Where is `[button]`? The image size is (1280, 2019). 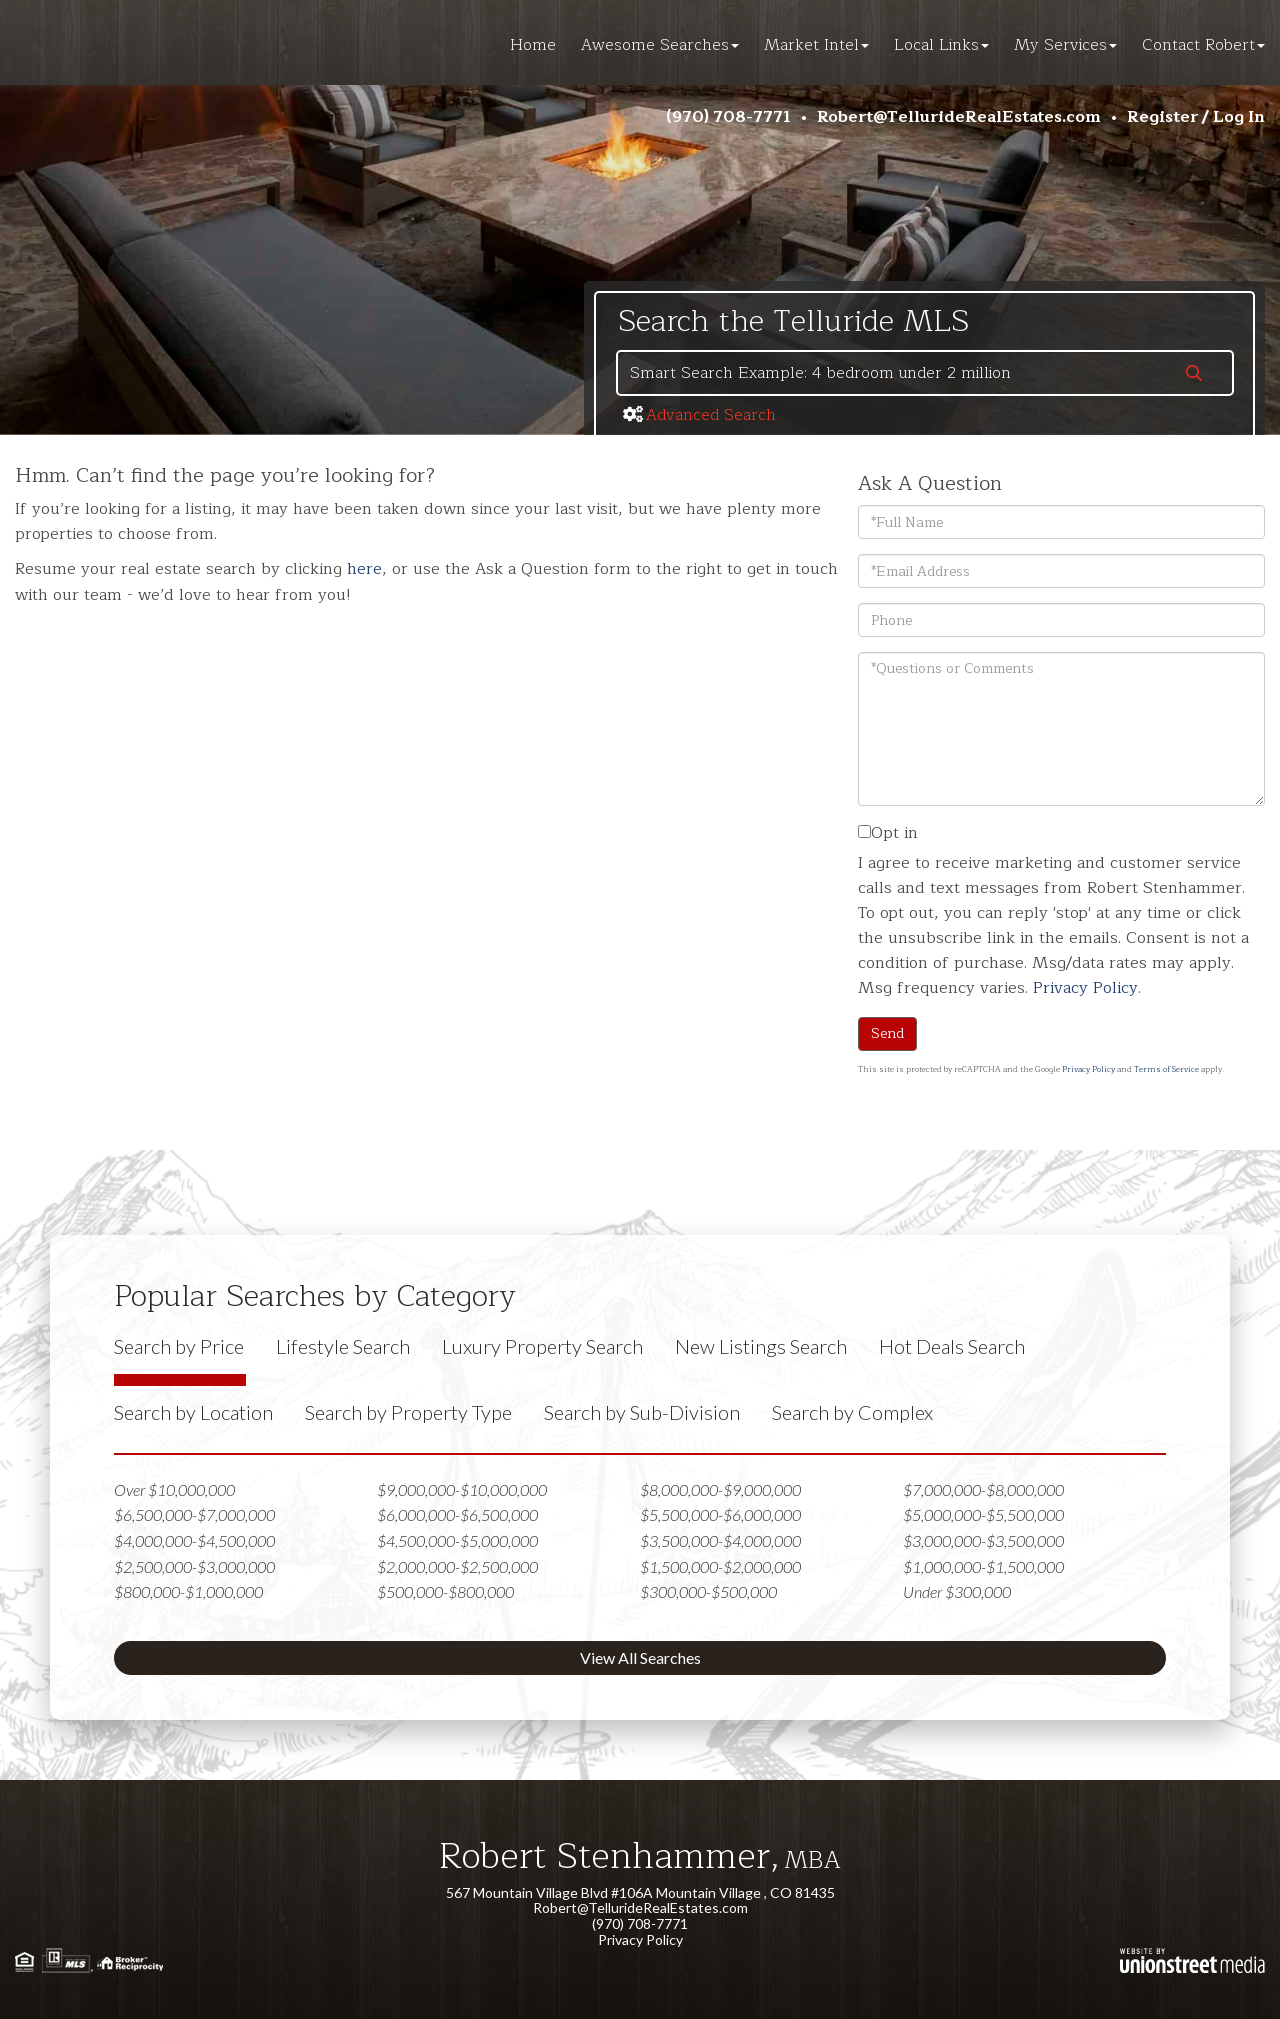 [button] is located at coordinates (1194, 375).